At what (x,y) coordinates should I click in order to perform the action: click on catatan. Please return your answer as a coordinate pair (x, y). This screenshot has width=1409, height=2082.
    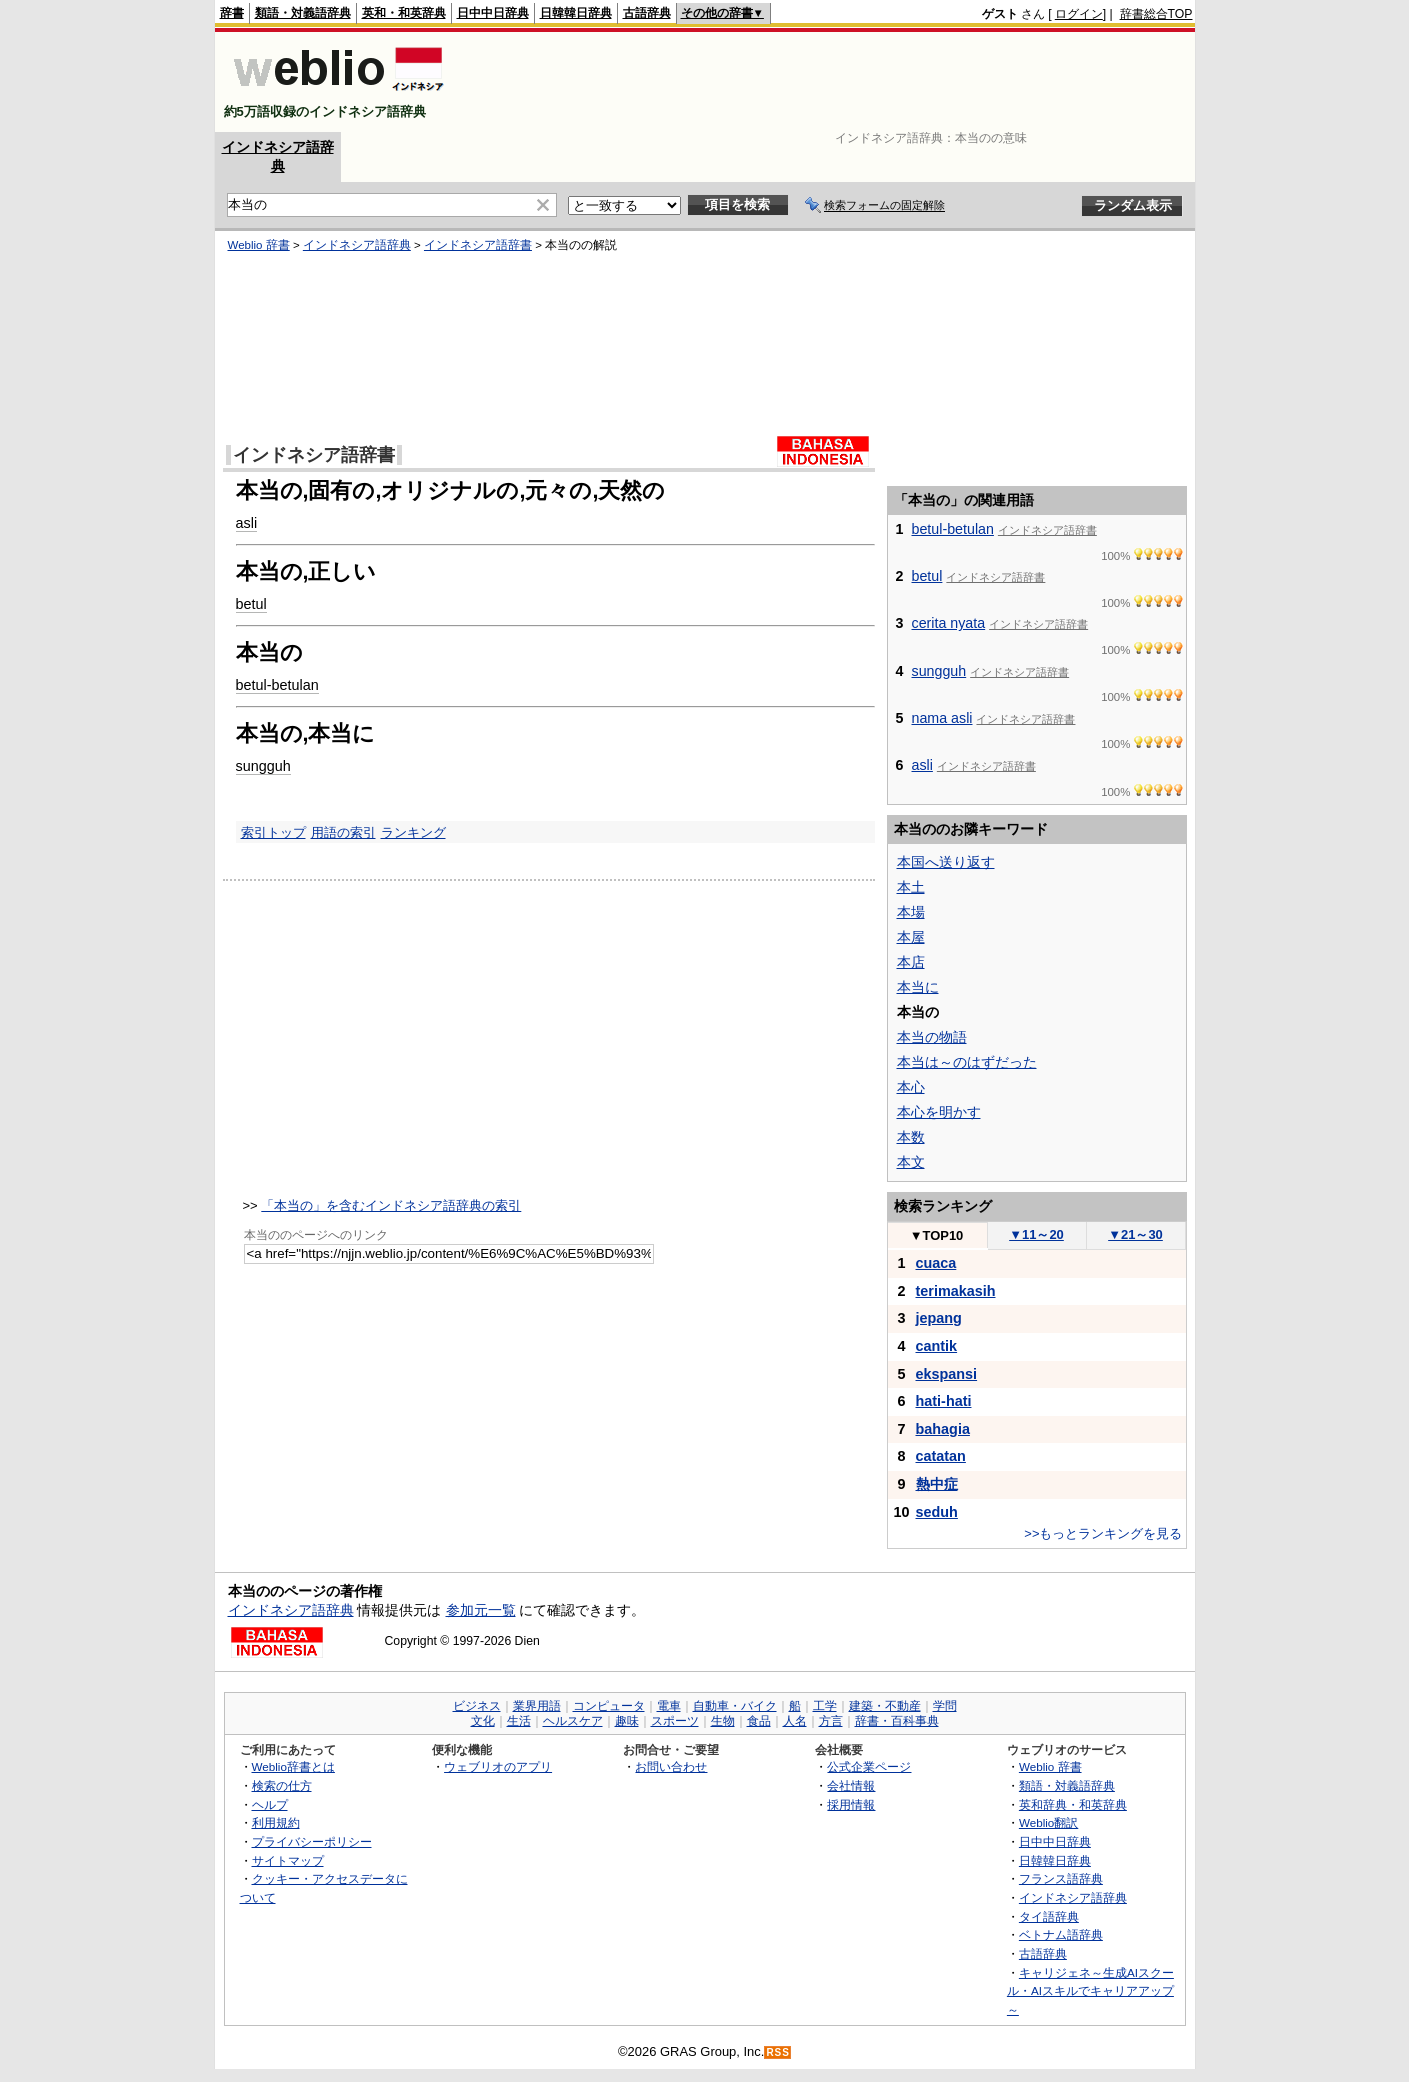
    Looking at the image, I should click on (941, 1456).